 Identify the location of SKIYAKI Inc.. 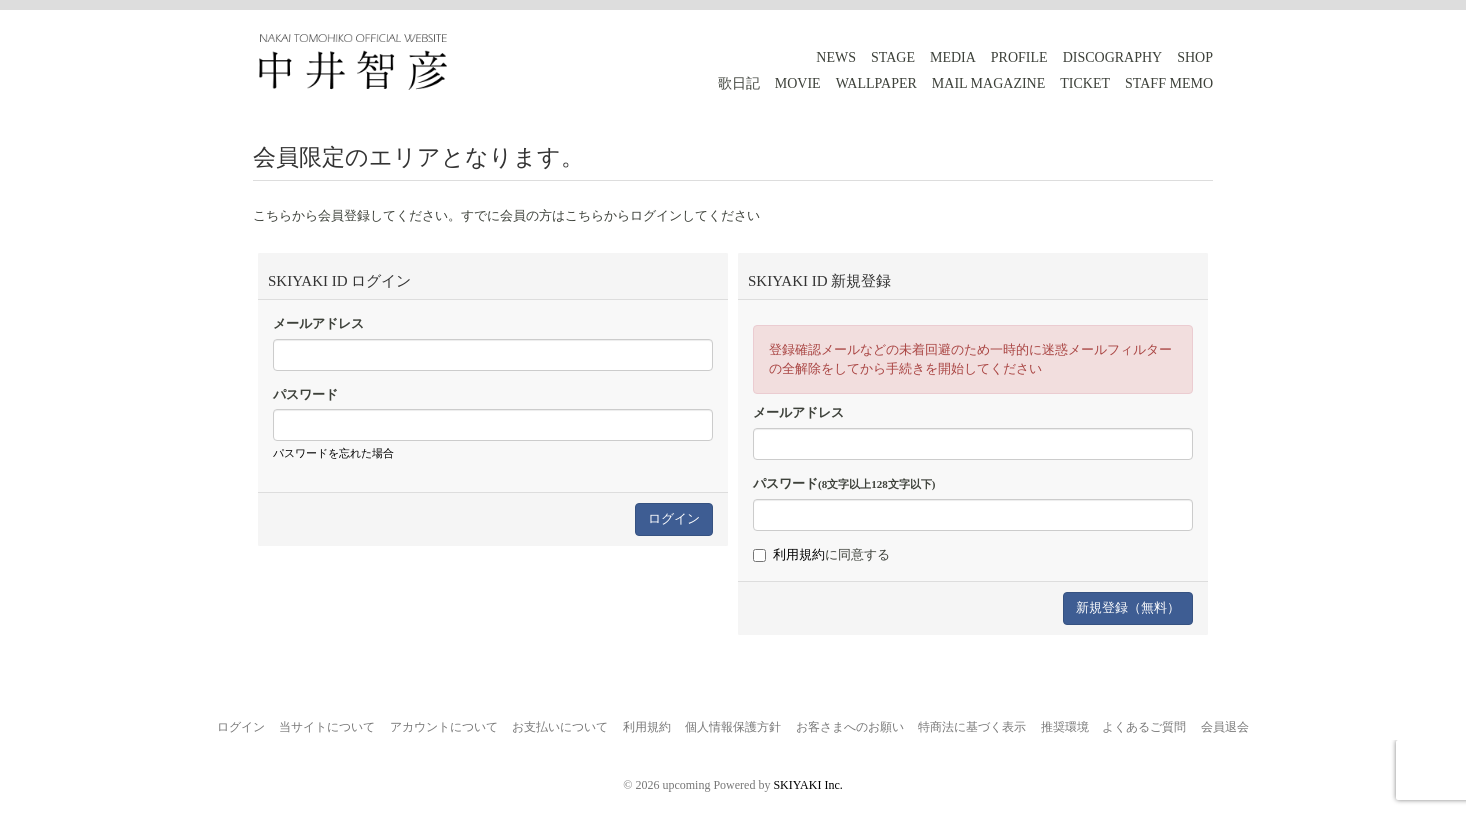
(807, 785).